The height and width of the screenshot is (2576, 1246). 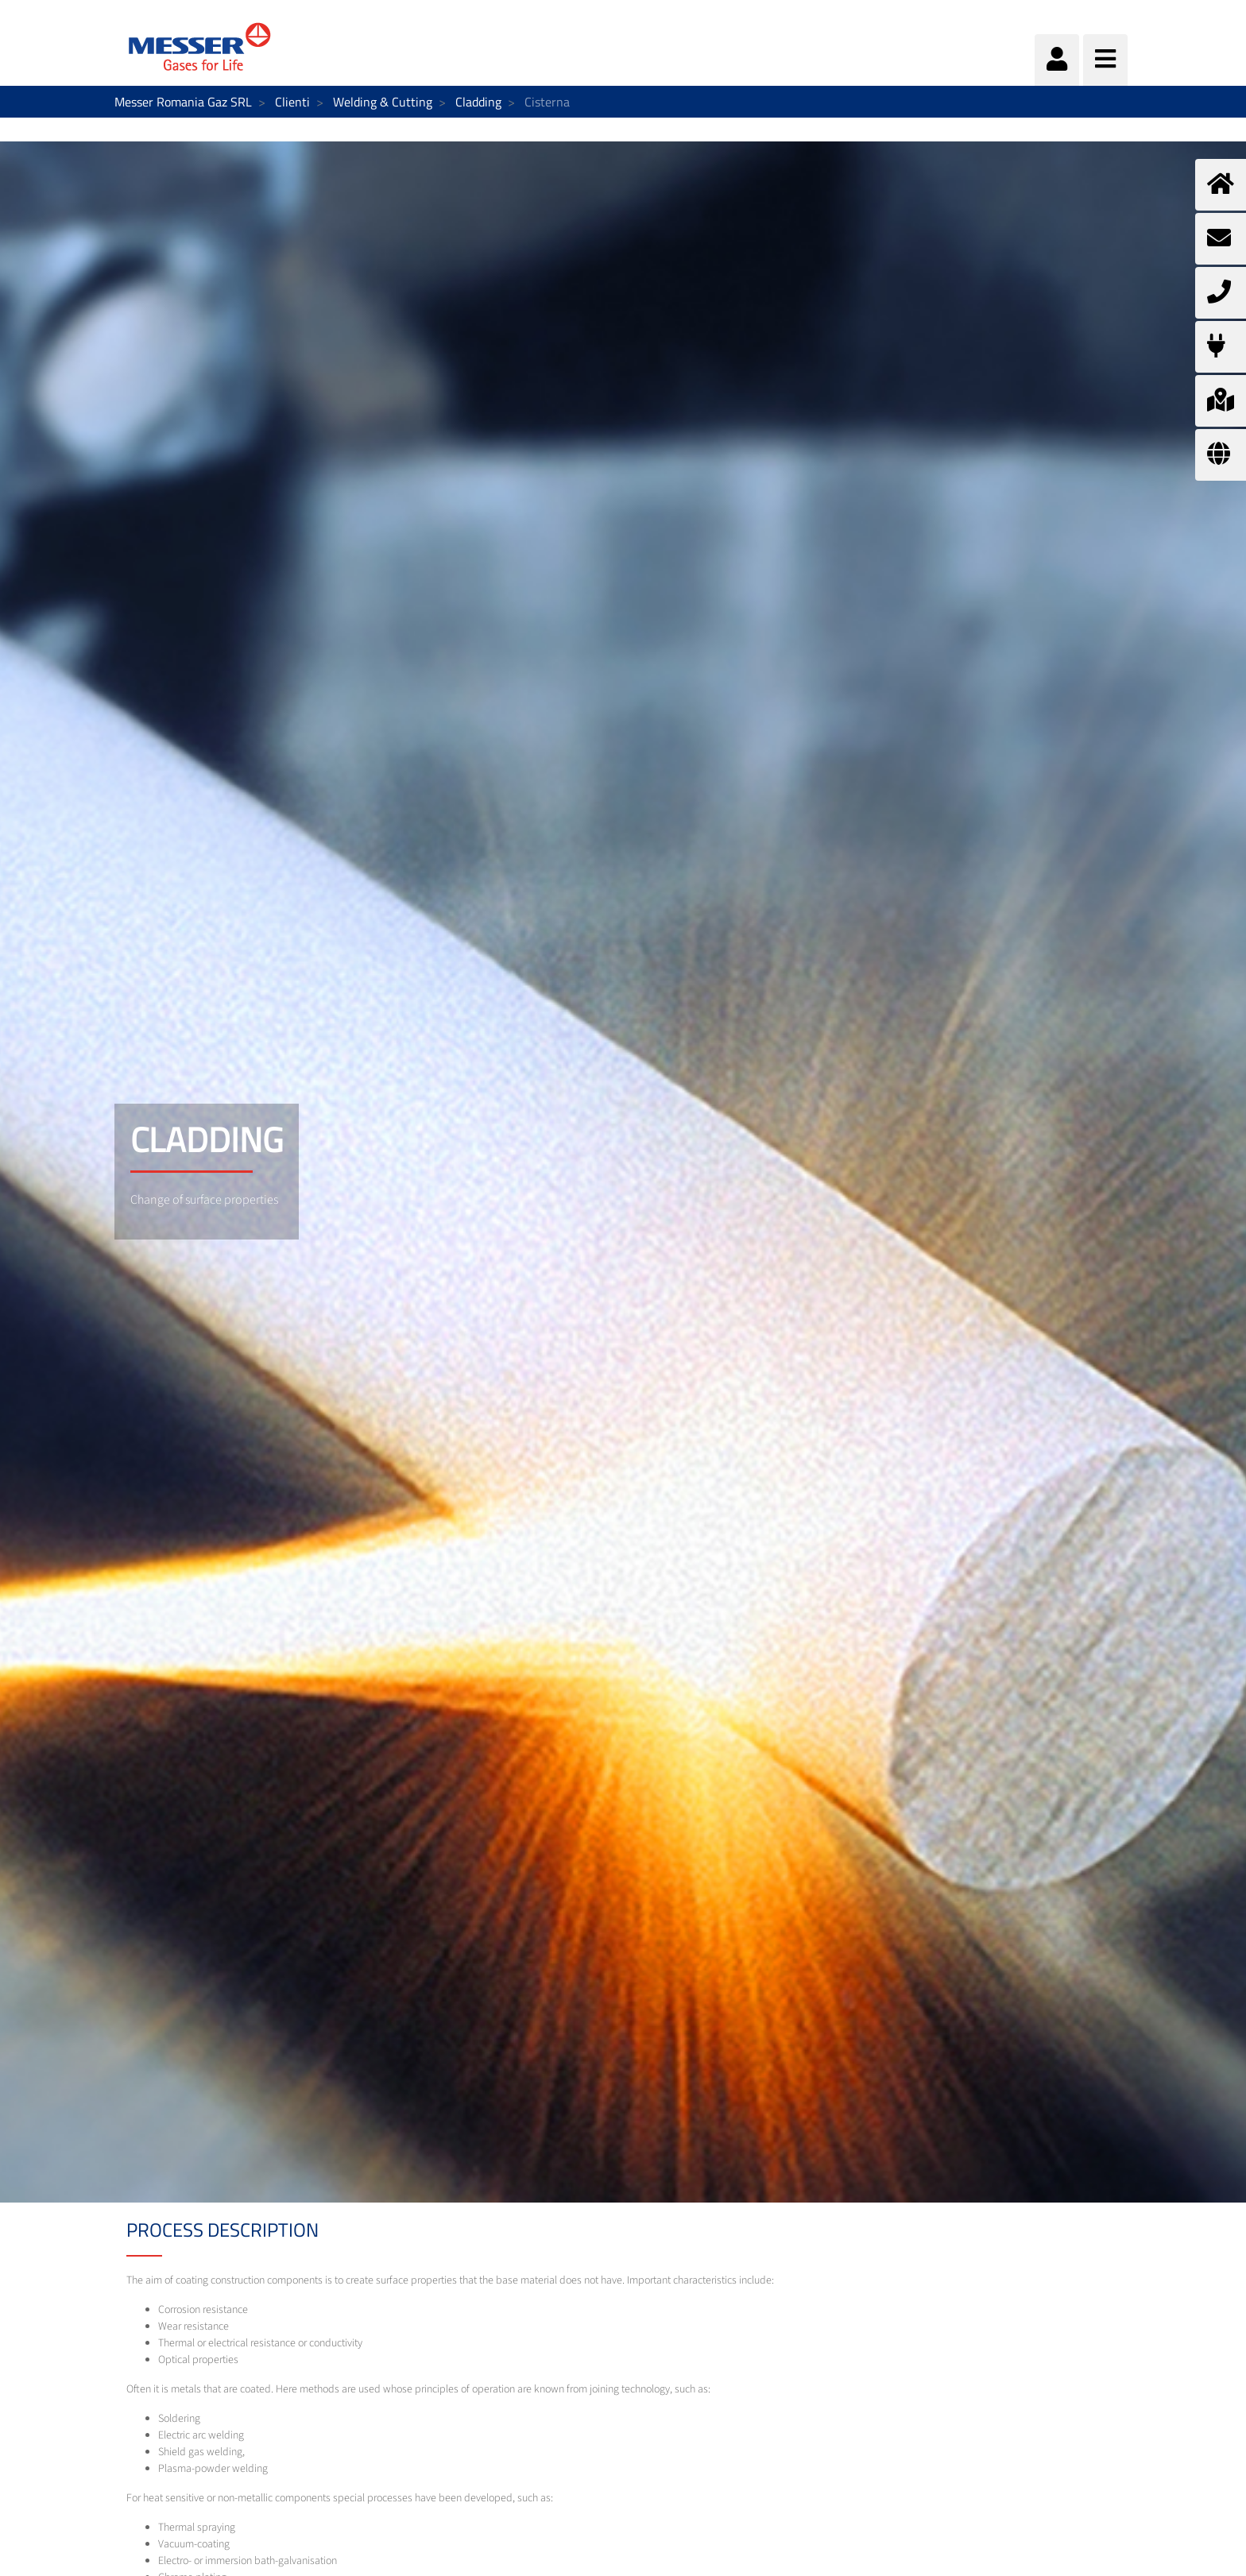 What do you see at coordinates (183, 101) in the screenshot?
I see `Messer Romania Gaz SRL` at bounding box center [183, 101].